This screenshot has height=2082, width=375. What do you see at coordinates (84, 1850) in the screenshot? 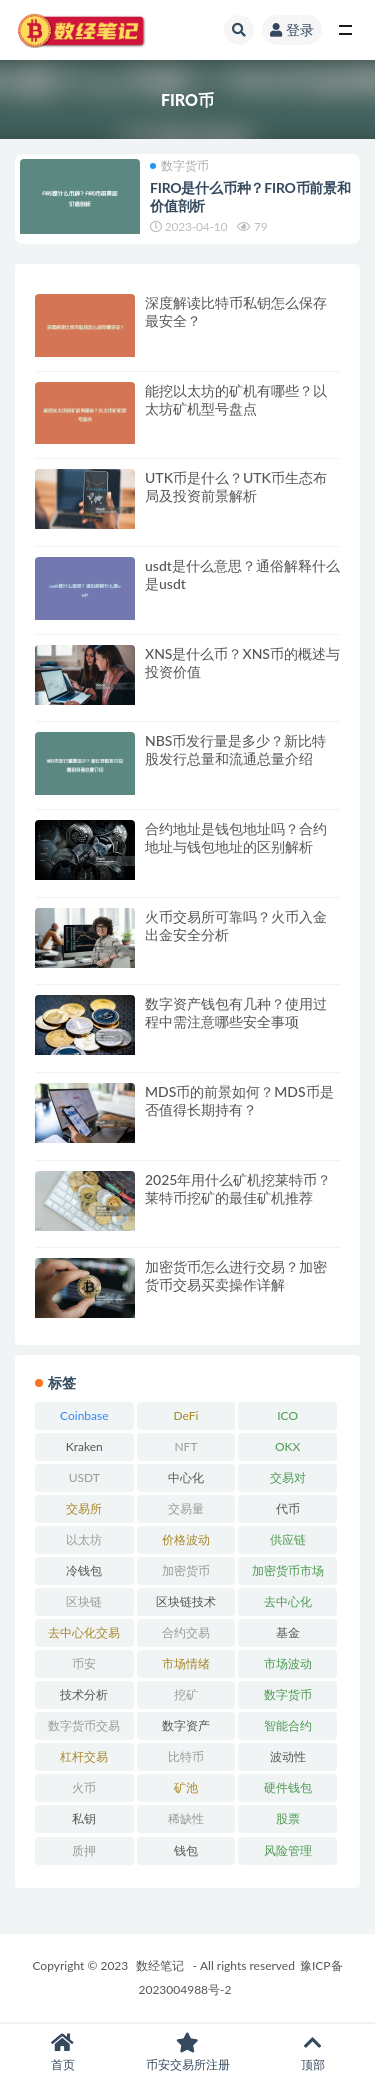
I see `质押 [质押 (101 项)]` at bounding box center [84, 1850].